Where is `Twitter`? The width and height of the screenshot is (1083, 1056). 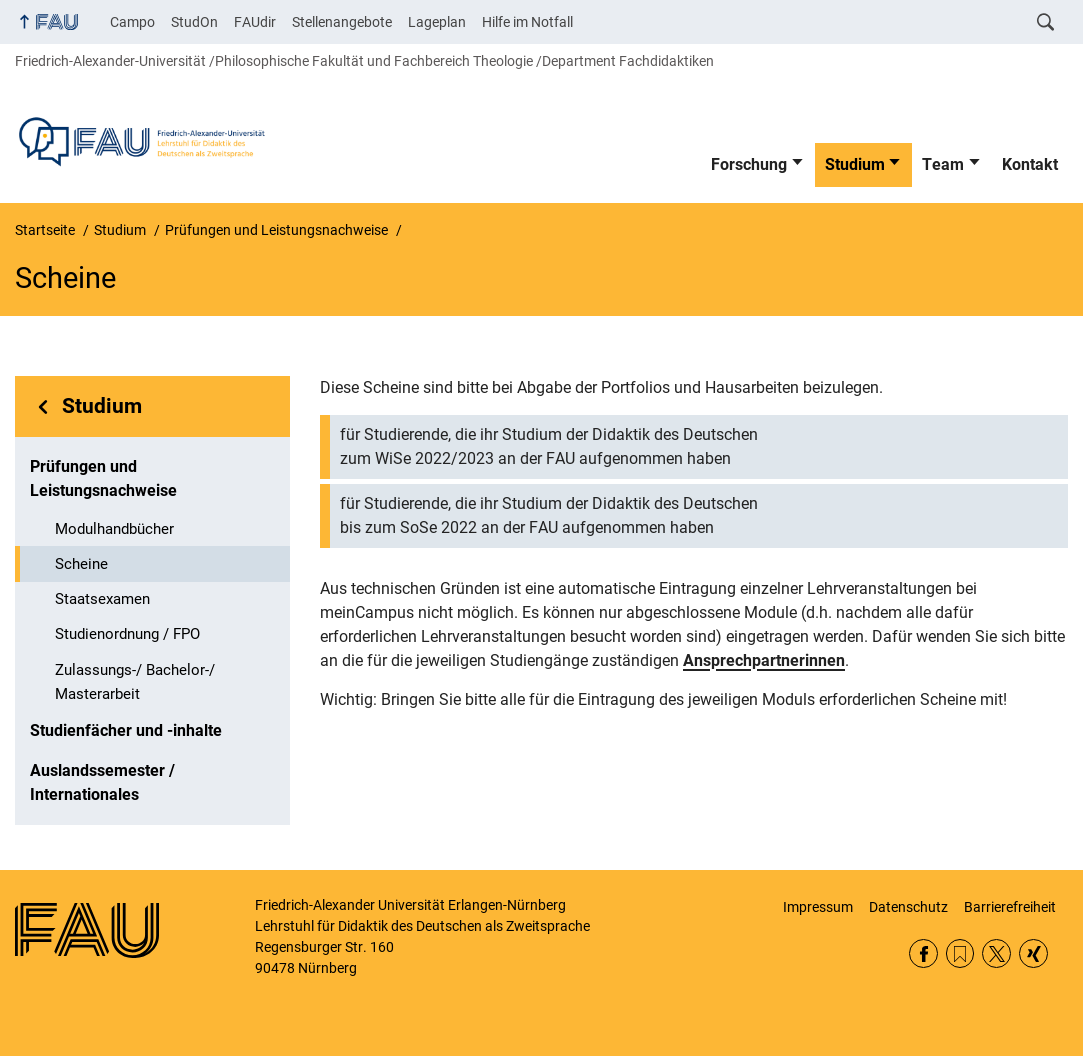 Twitter is located at coordinates (996, 953).